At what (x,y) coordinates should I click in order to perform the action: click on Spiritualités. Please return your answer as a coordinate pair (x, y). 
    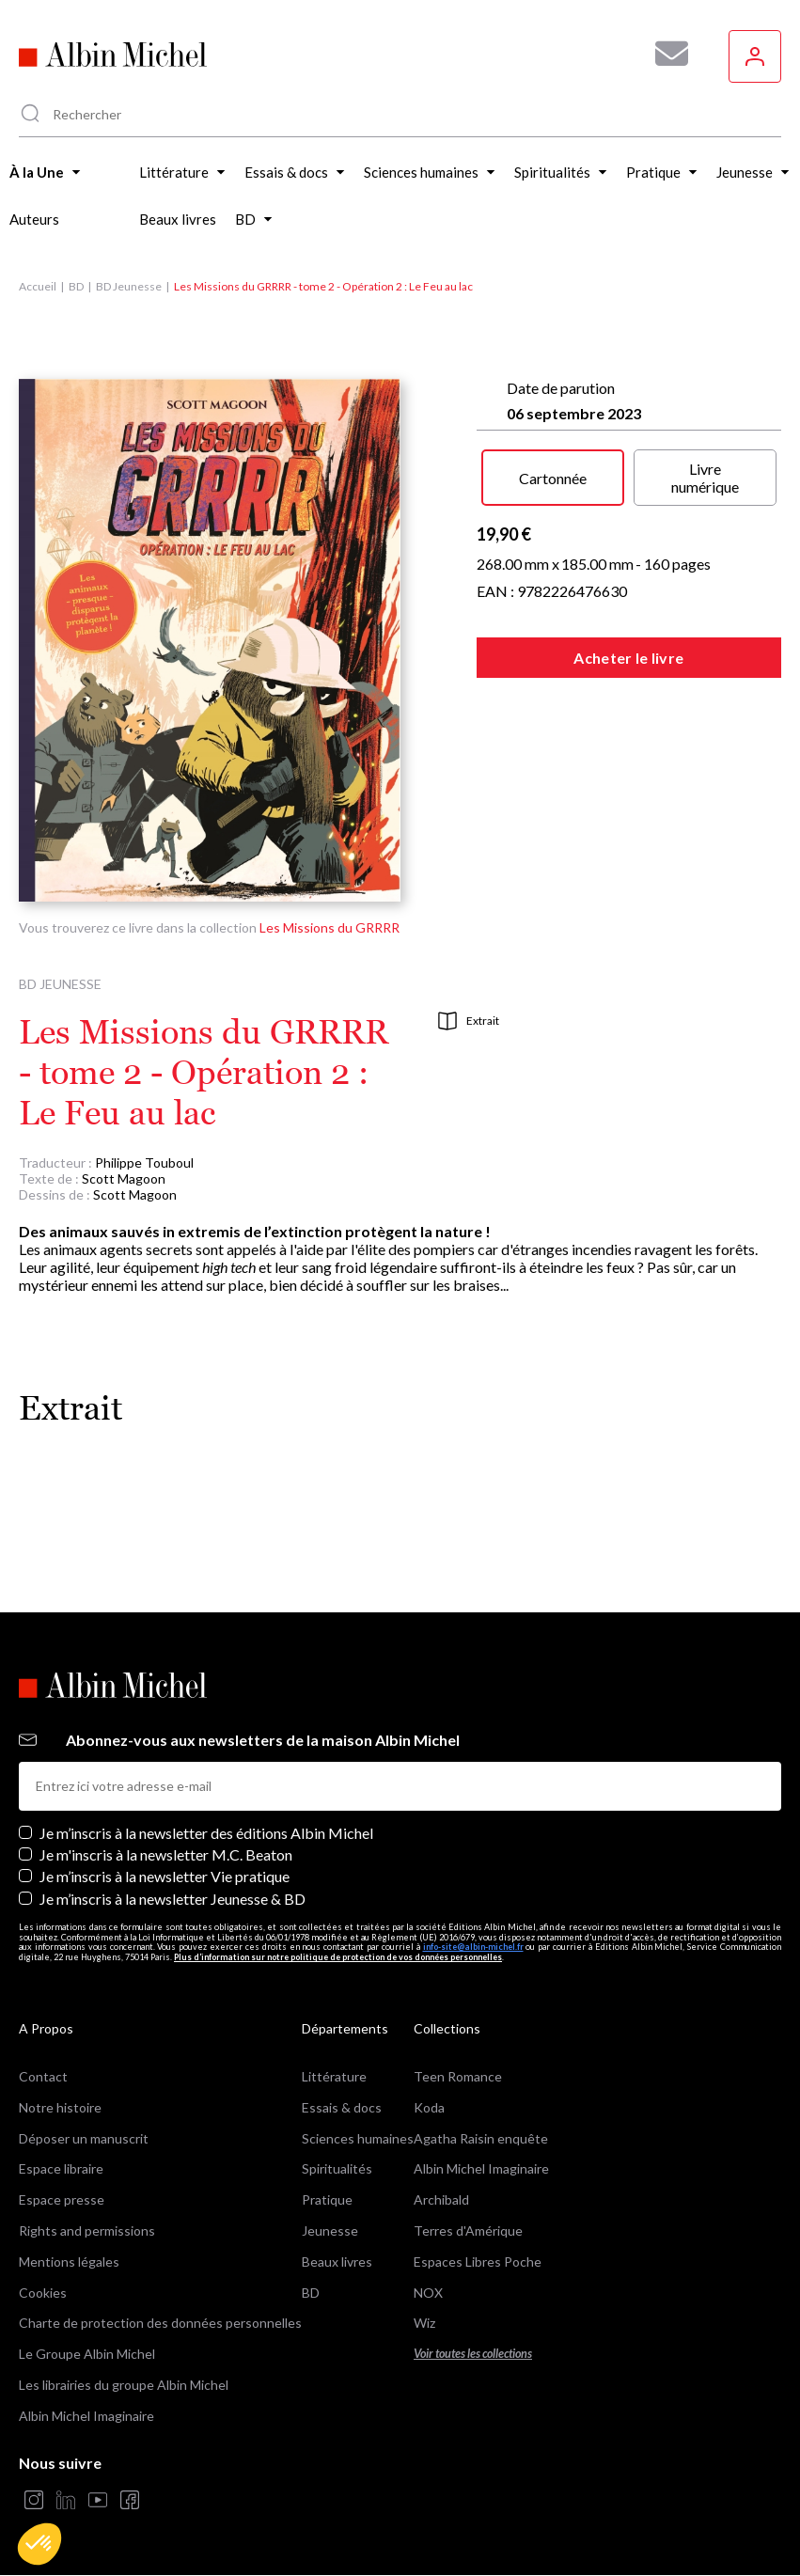
    Looking at the image, I should click on (337, 2168).